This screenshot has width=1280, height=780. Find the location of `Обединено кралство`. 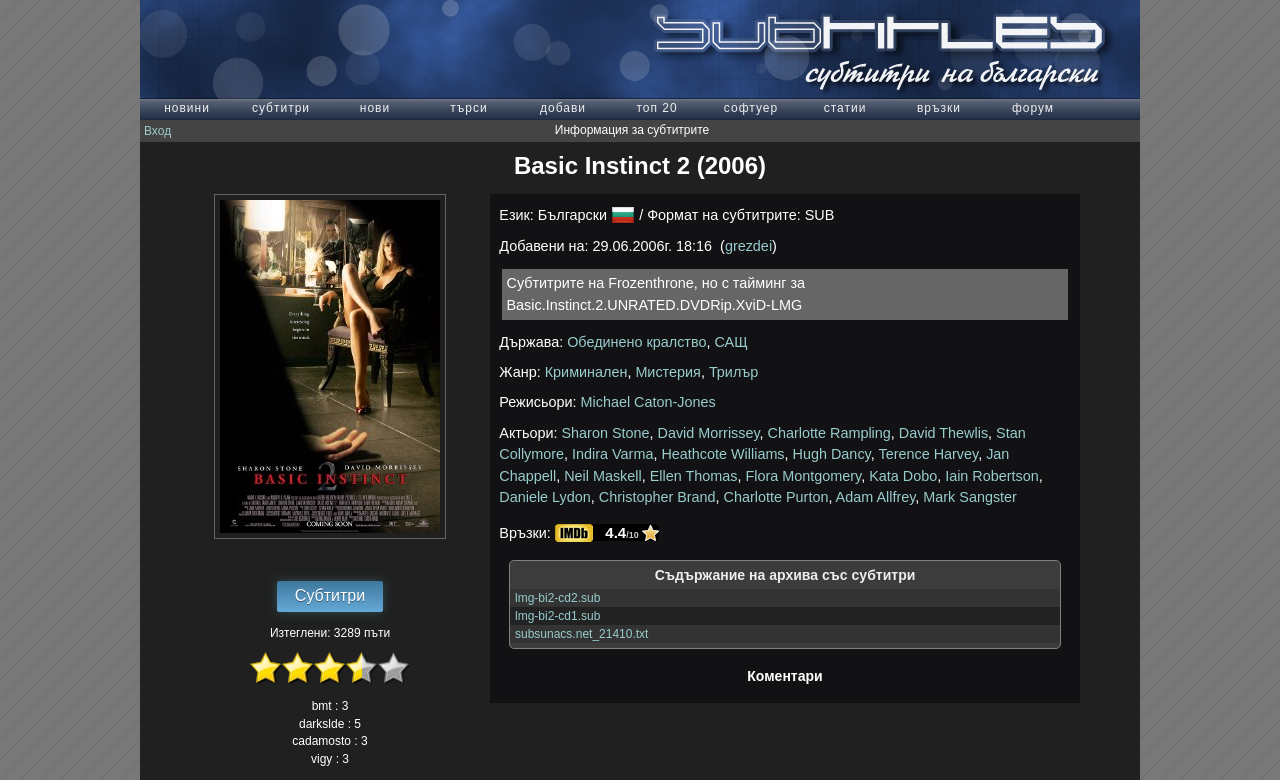

Обединено кралство is located at coordinates (636, 342).